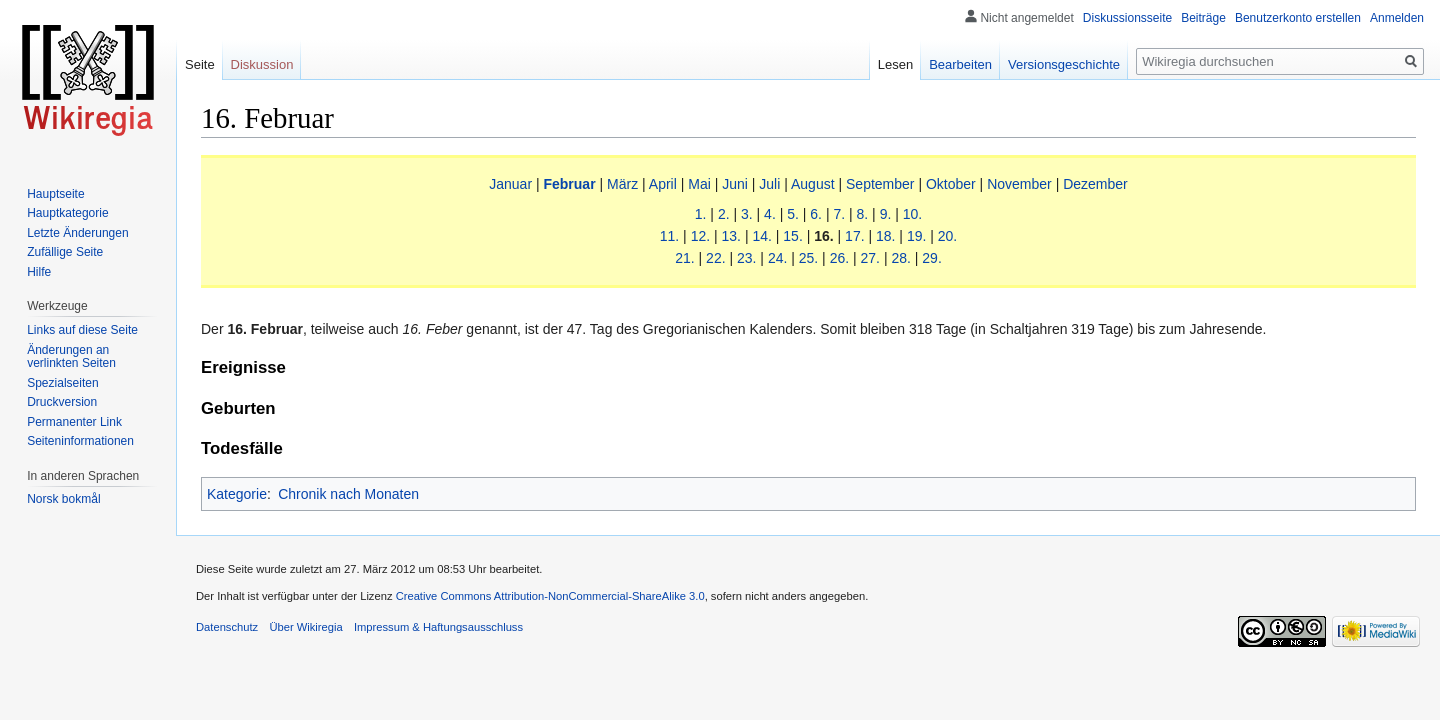 The image size is (1440, 720). Describe the element at coordinates (916, 236) in the screenshot. I see `19.` at that location.